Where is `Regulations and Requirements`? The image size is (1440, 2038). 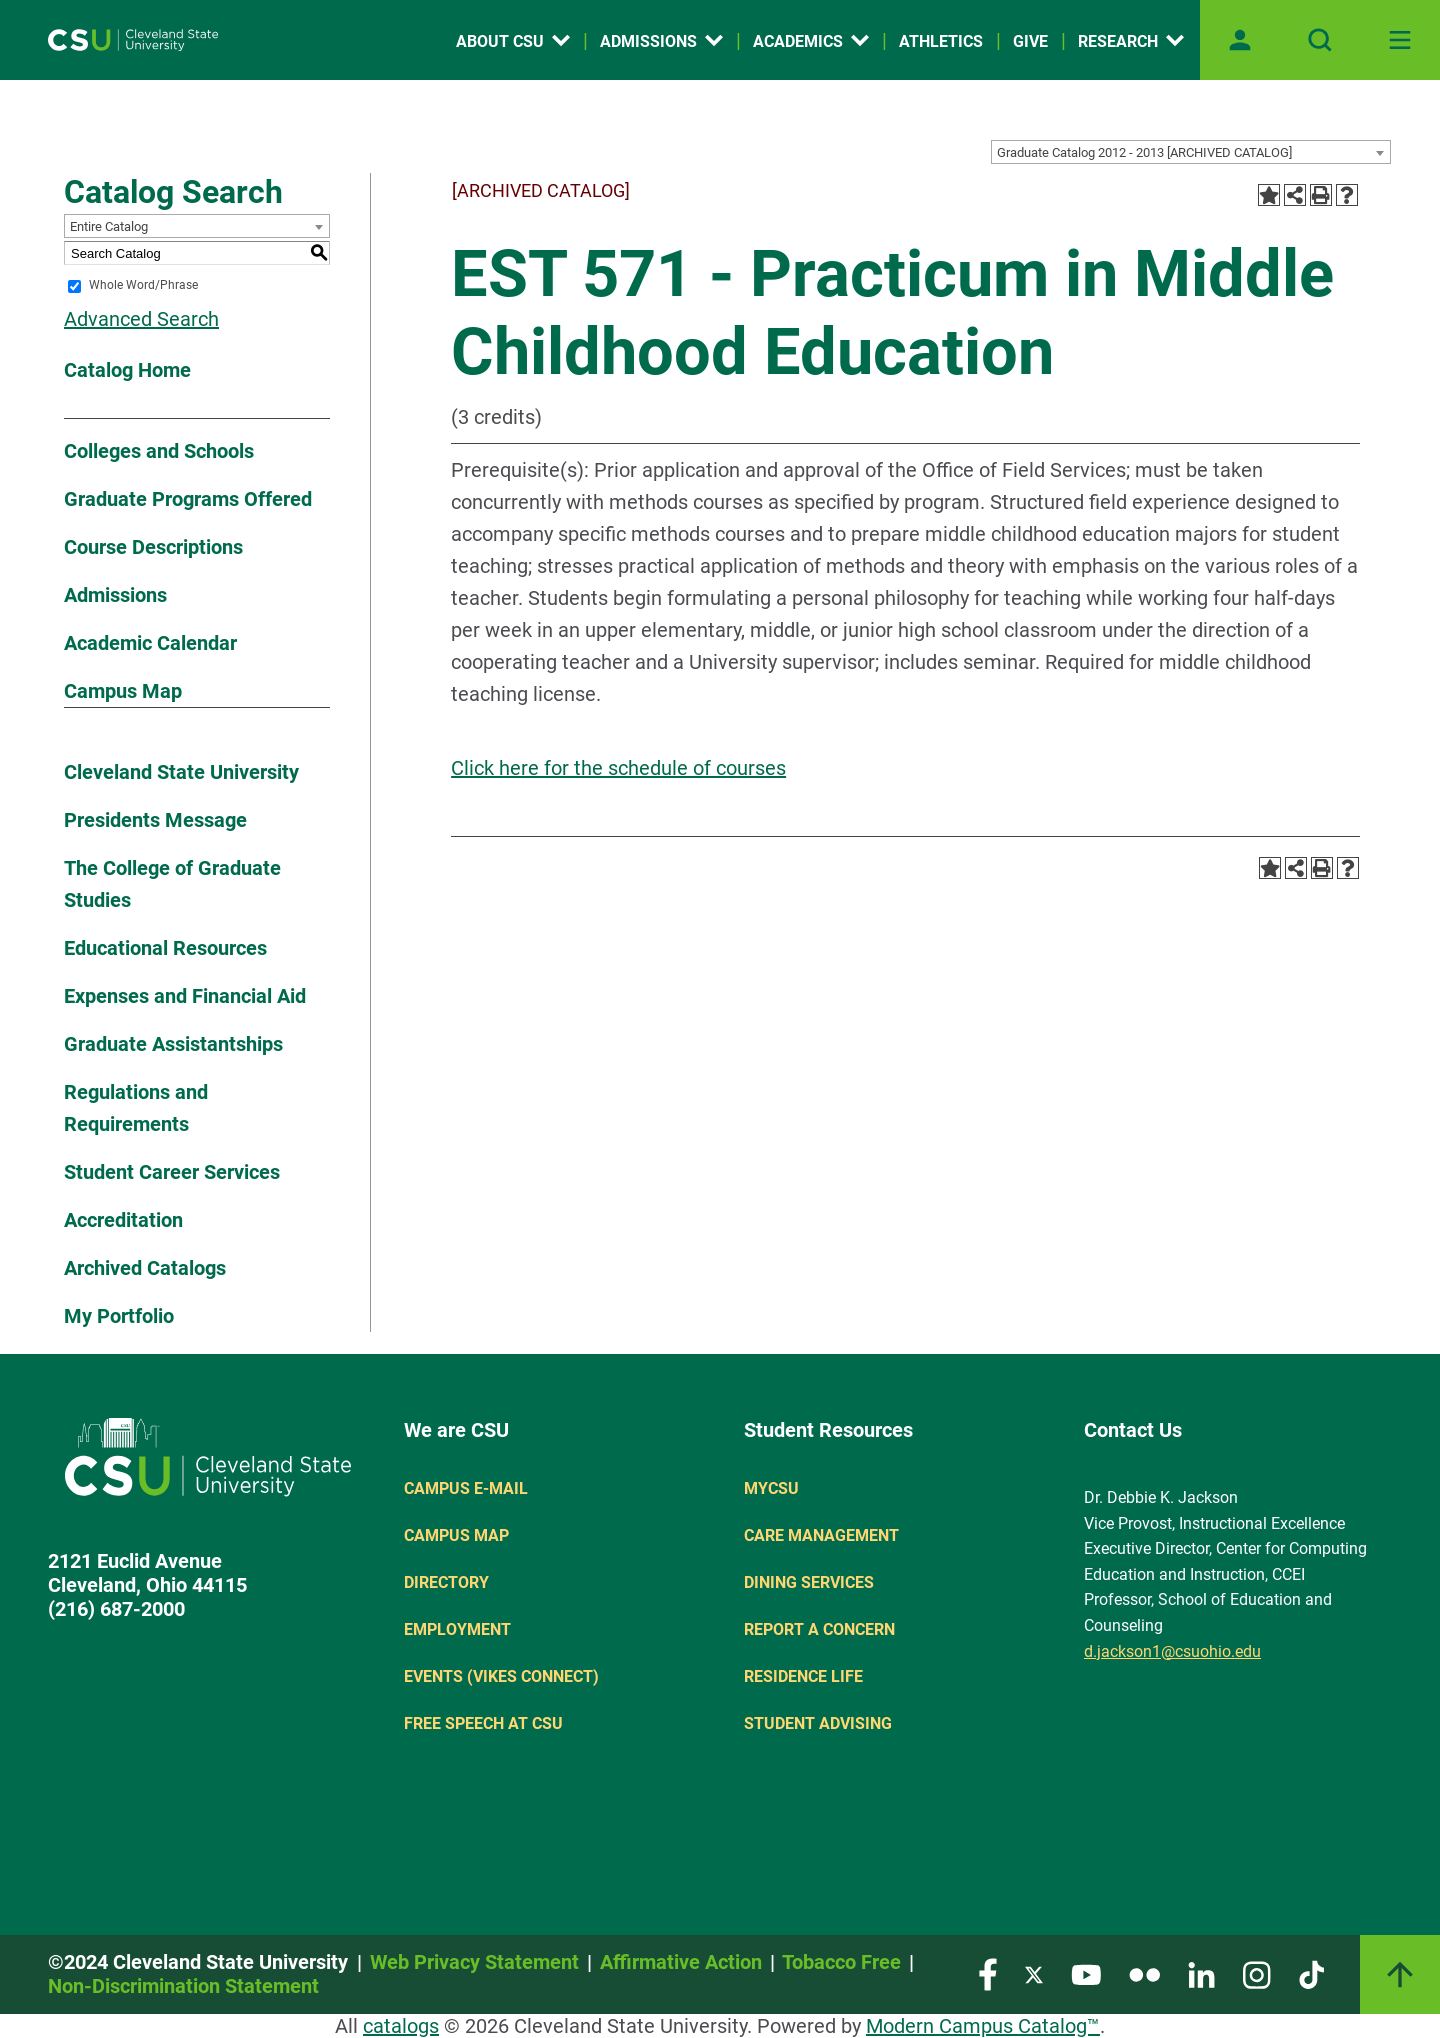 Regulations and Requirements is located at coordinates (136, 1108).